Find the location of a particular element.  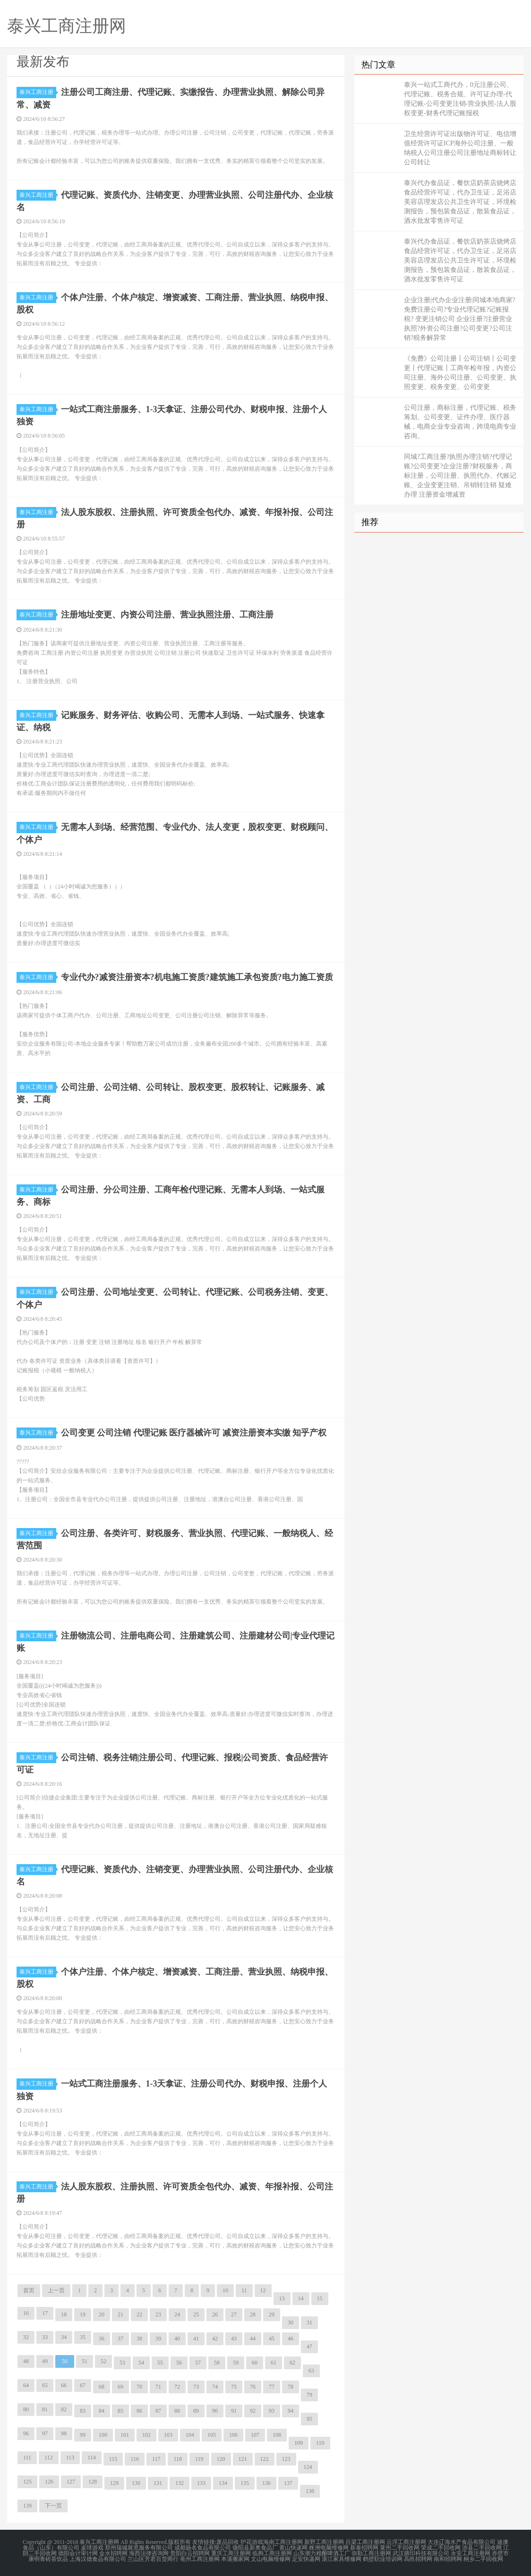

18 is located at coordinates (64, 2314).